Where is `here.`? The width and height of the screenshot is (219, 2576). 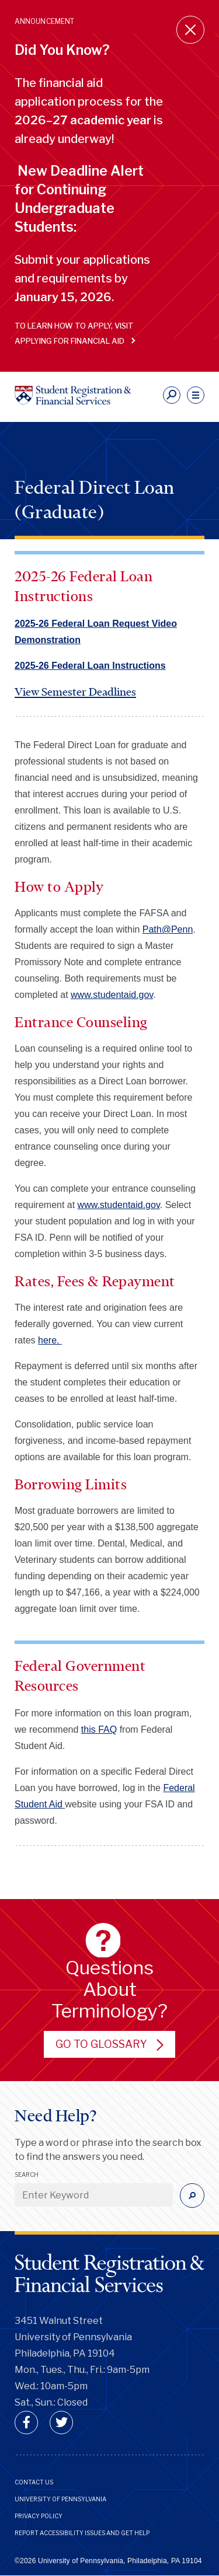
here. is located at coordinates (50, 1340).